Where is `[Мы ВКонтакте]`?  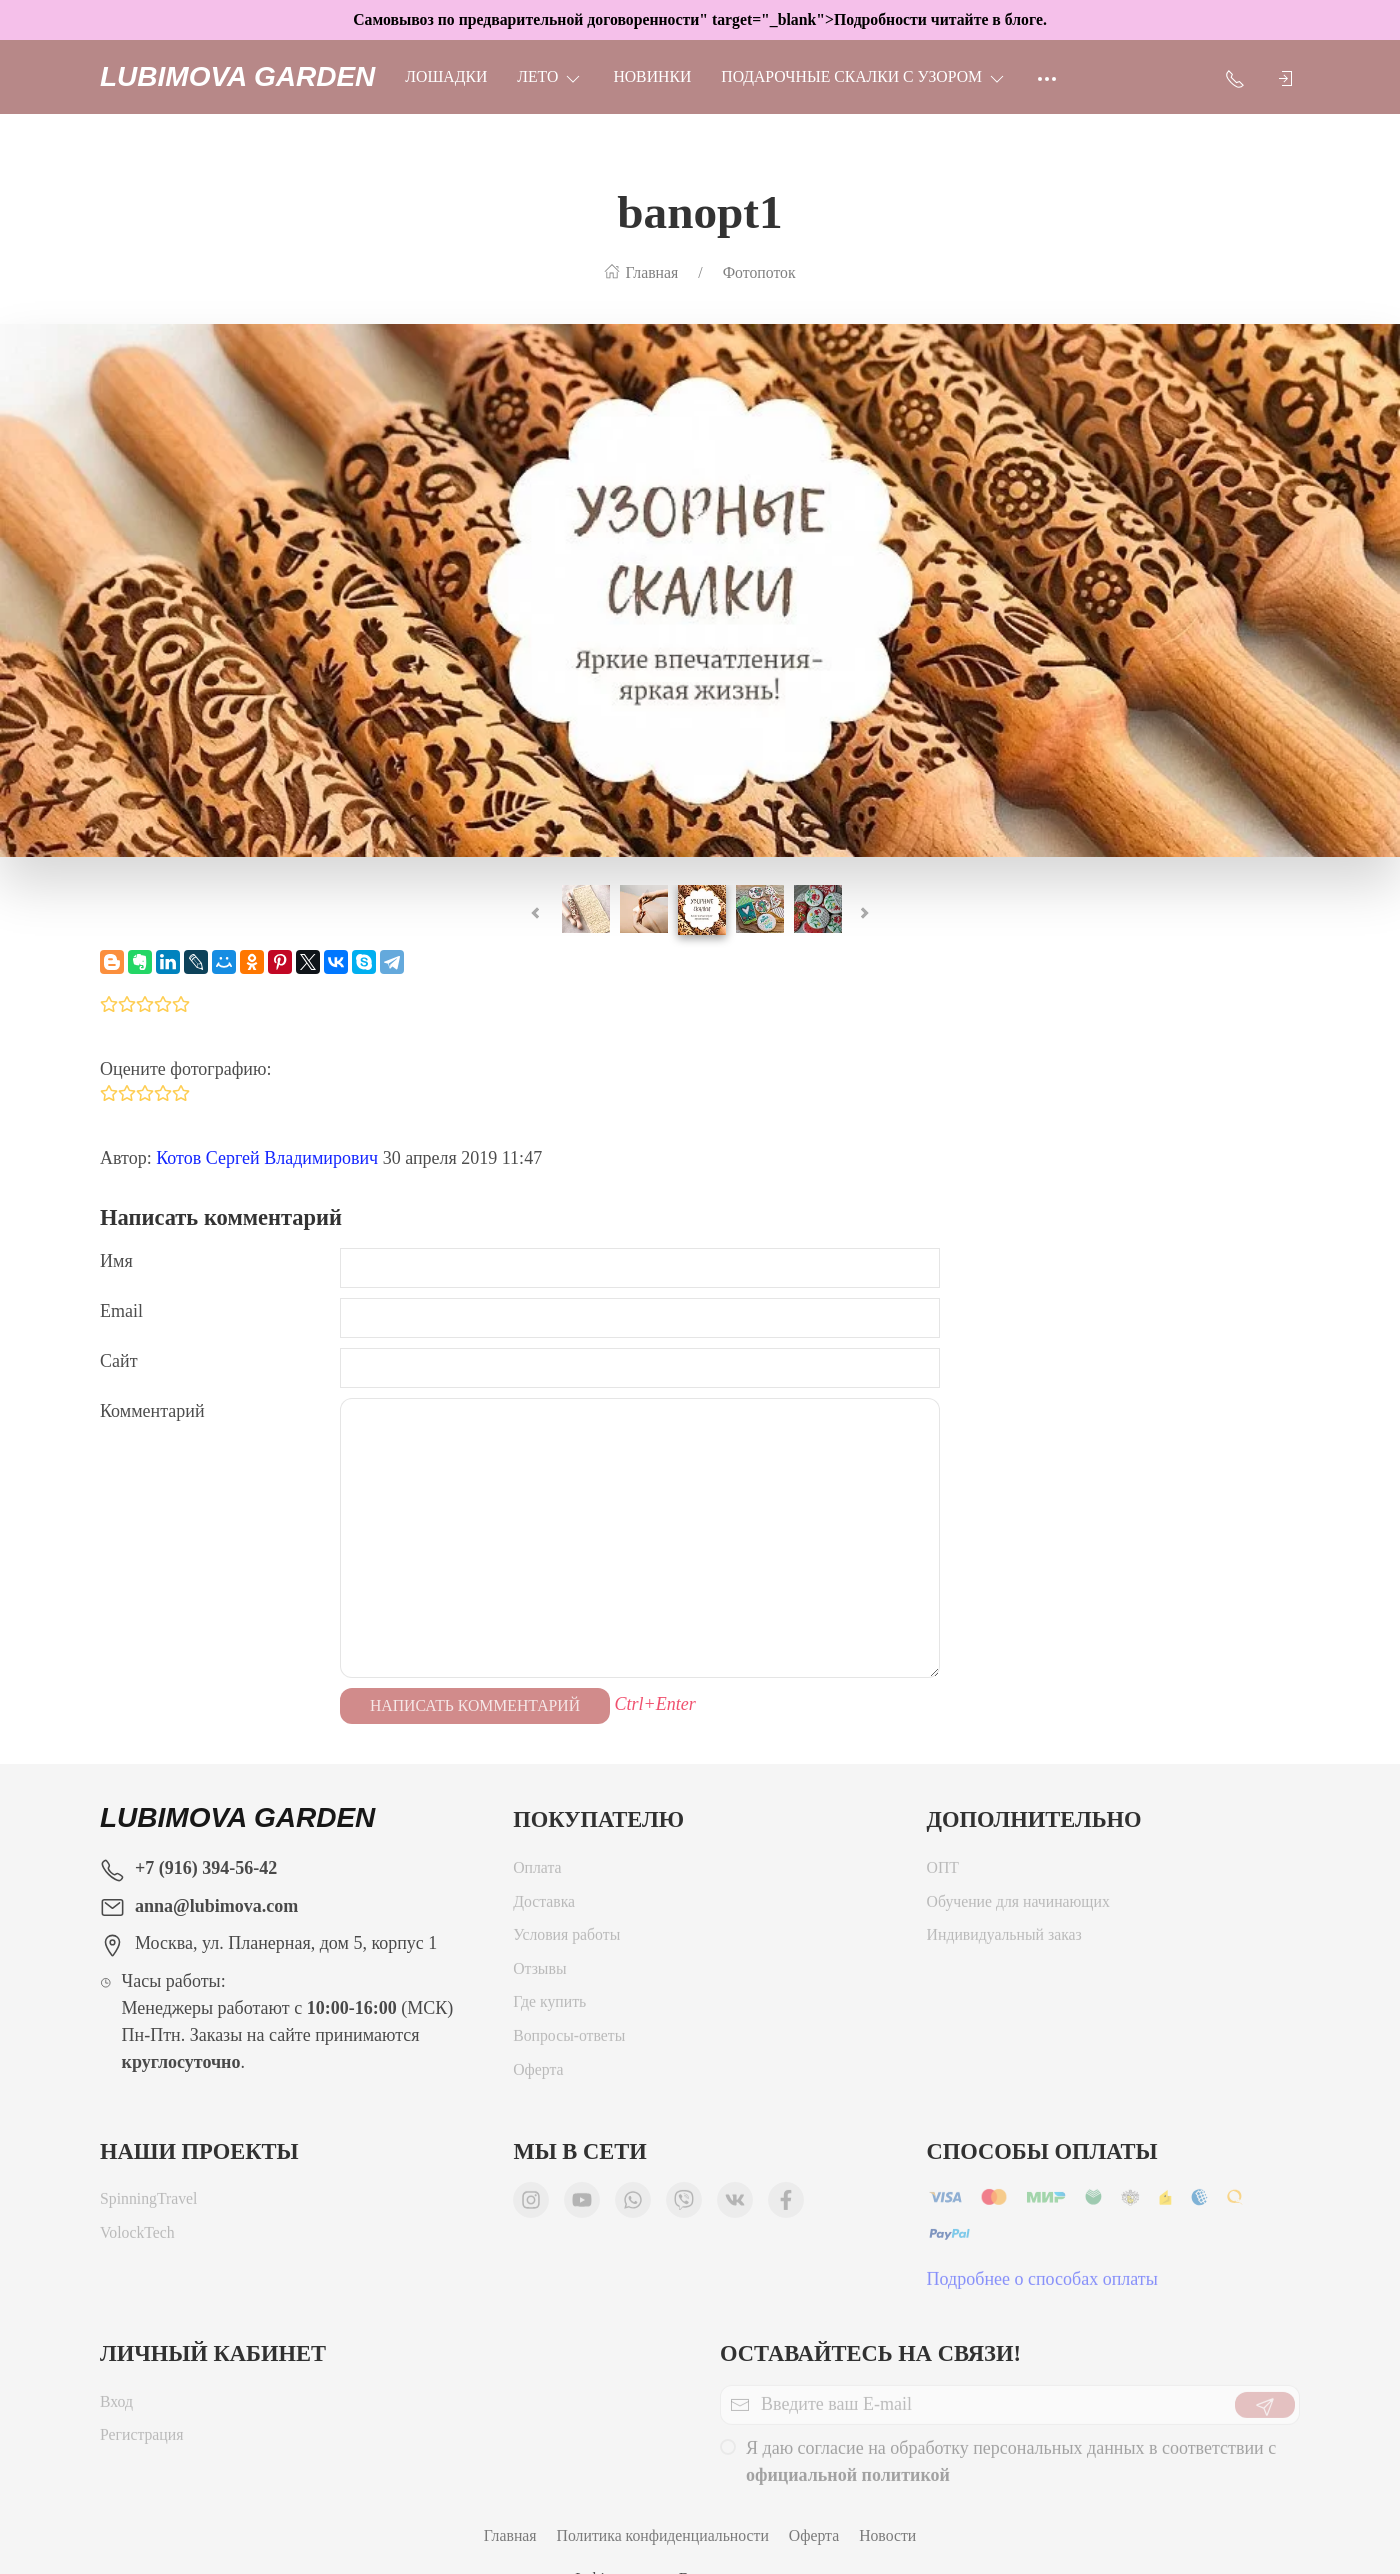
[Мы ВКонтакте] is located at coordinates (735, 2205).